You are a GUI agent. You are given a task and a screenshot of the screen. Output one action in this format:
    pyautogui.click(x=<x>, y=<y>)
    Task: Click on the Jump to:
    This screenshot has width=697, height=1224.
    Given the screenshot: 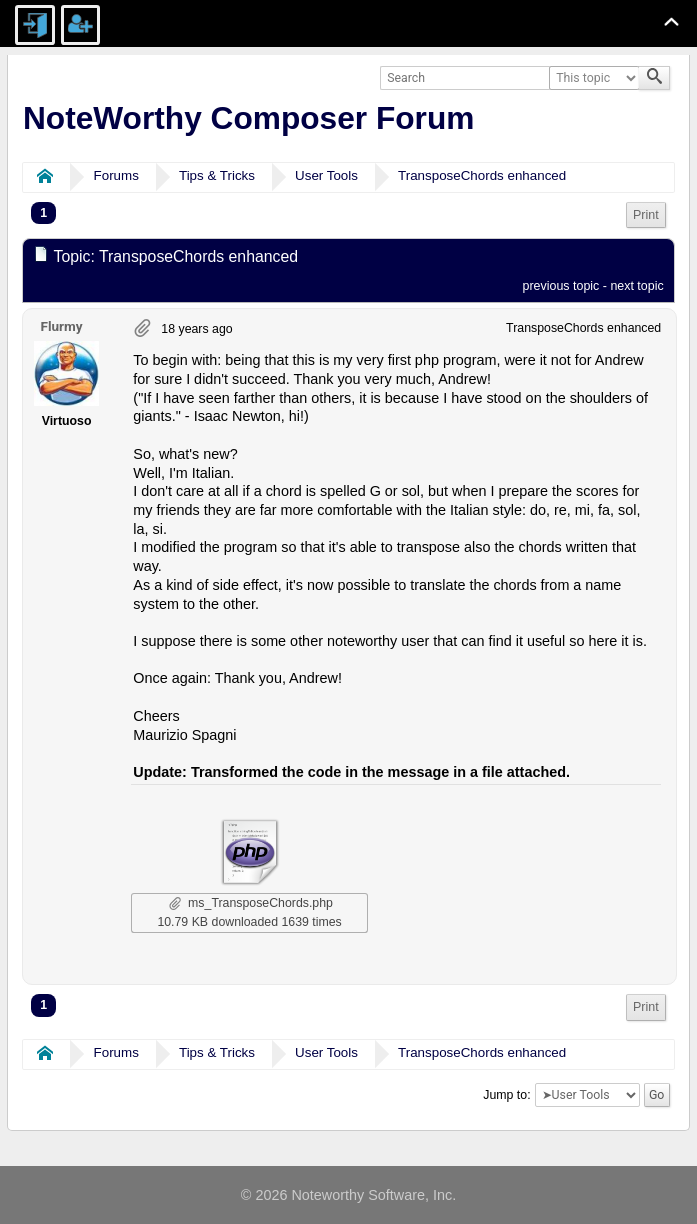 What is the action you would take?
    pyautogui.click(x=506, y=1095)
    